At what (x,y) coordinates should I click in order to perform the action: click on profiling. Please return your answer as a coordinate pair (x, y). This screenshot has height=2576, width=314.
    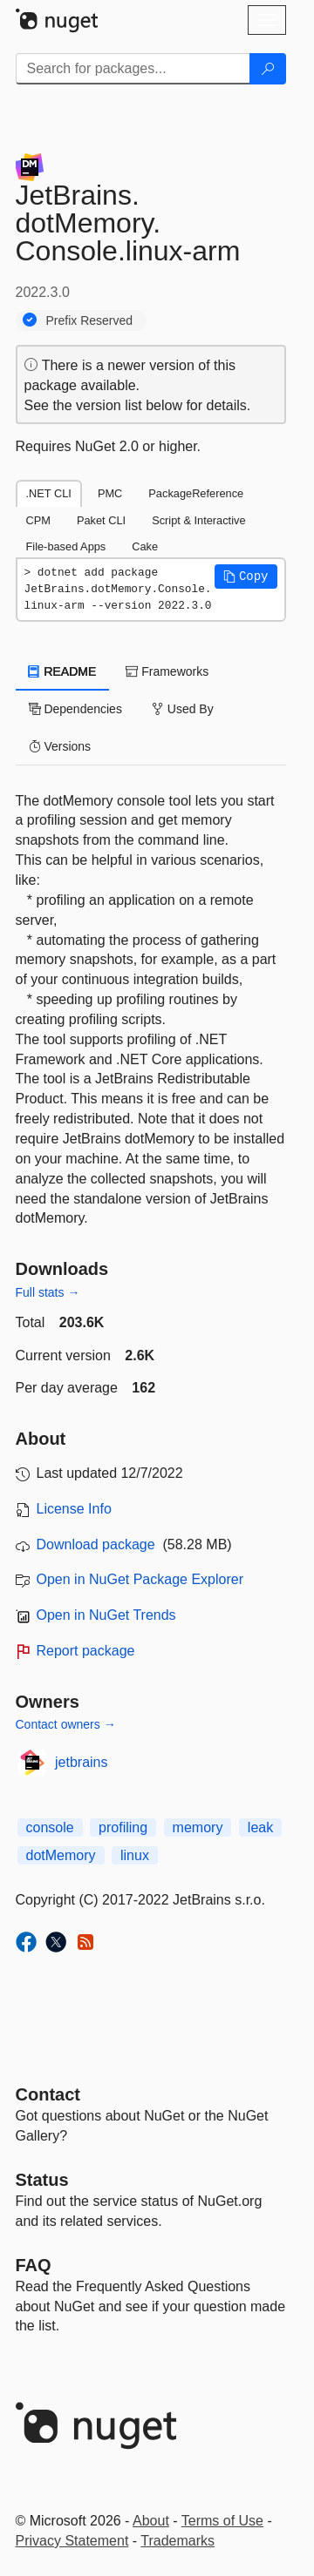
    Looking at the image, I should click on (123, 1827).